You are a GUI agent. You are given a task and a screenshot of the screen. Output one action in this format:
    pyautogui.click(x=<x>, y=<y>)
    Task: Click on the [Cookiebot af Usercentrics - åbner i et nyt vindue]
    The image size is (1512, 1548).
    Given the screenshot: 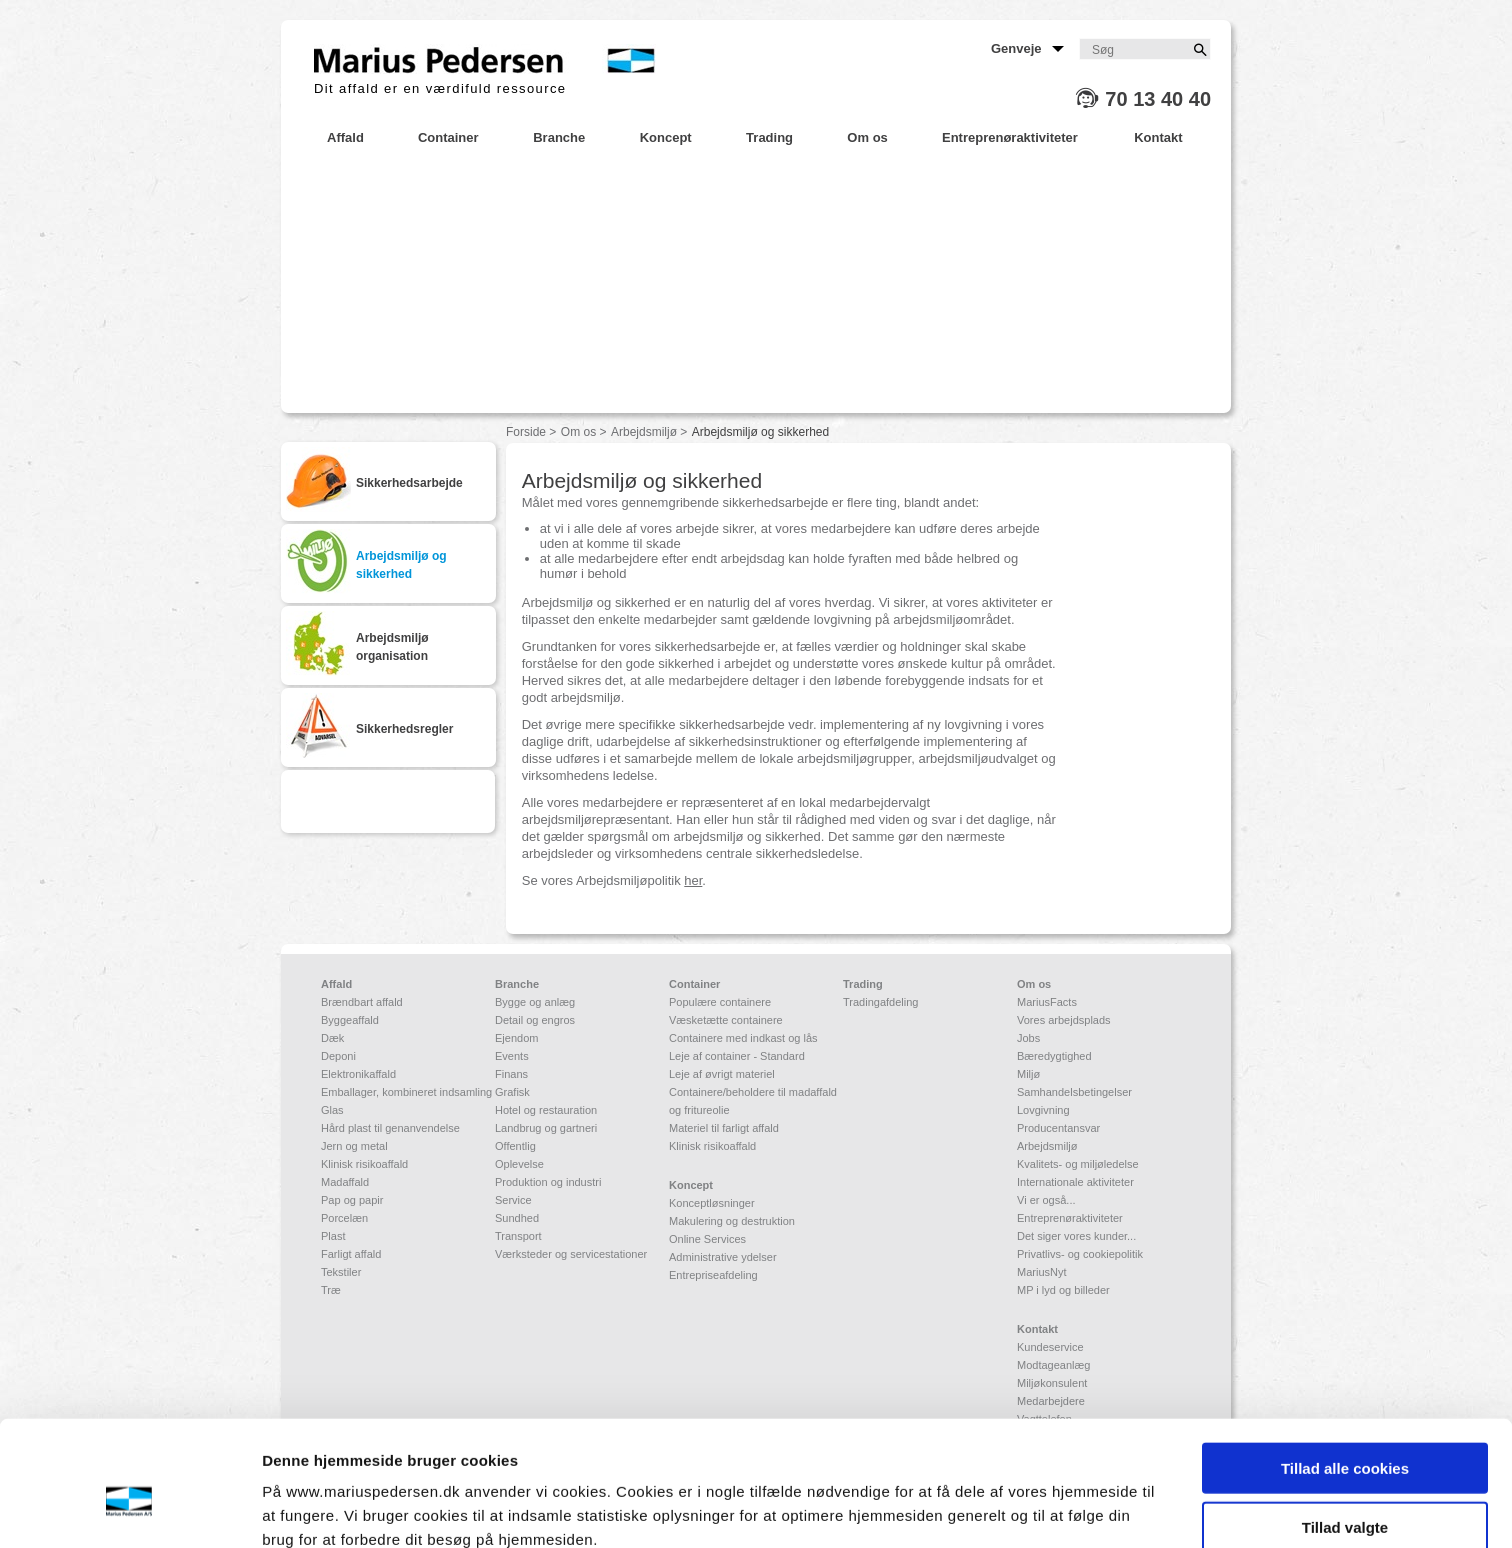 What is the action you would take?
    pyautogui.click(x=129, y=1509)
    